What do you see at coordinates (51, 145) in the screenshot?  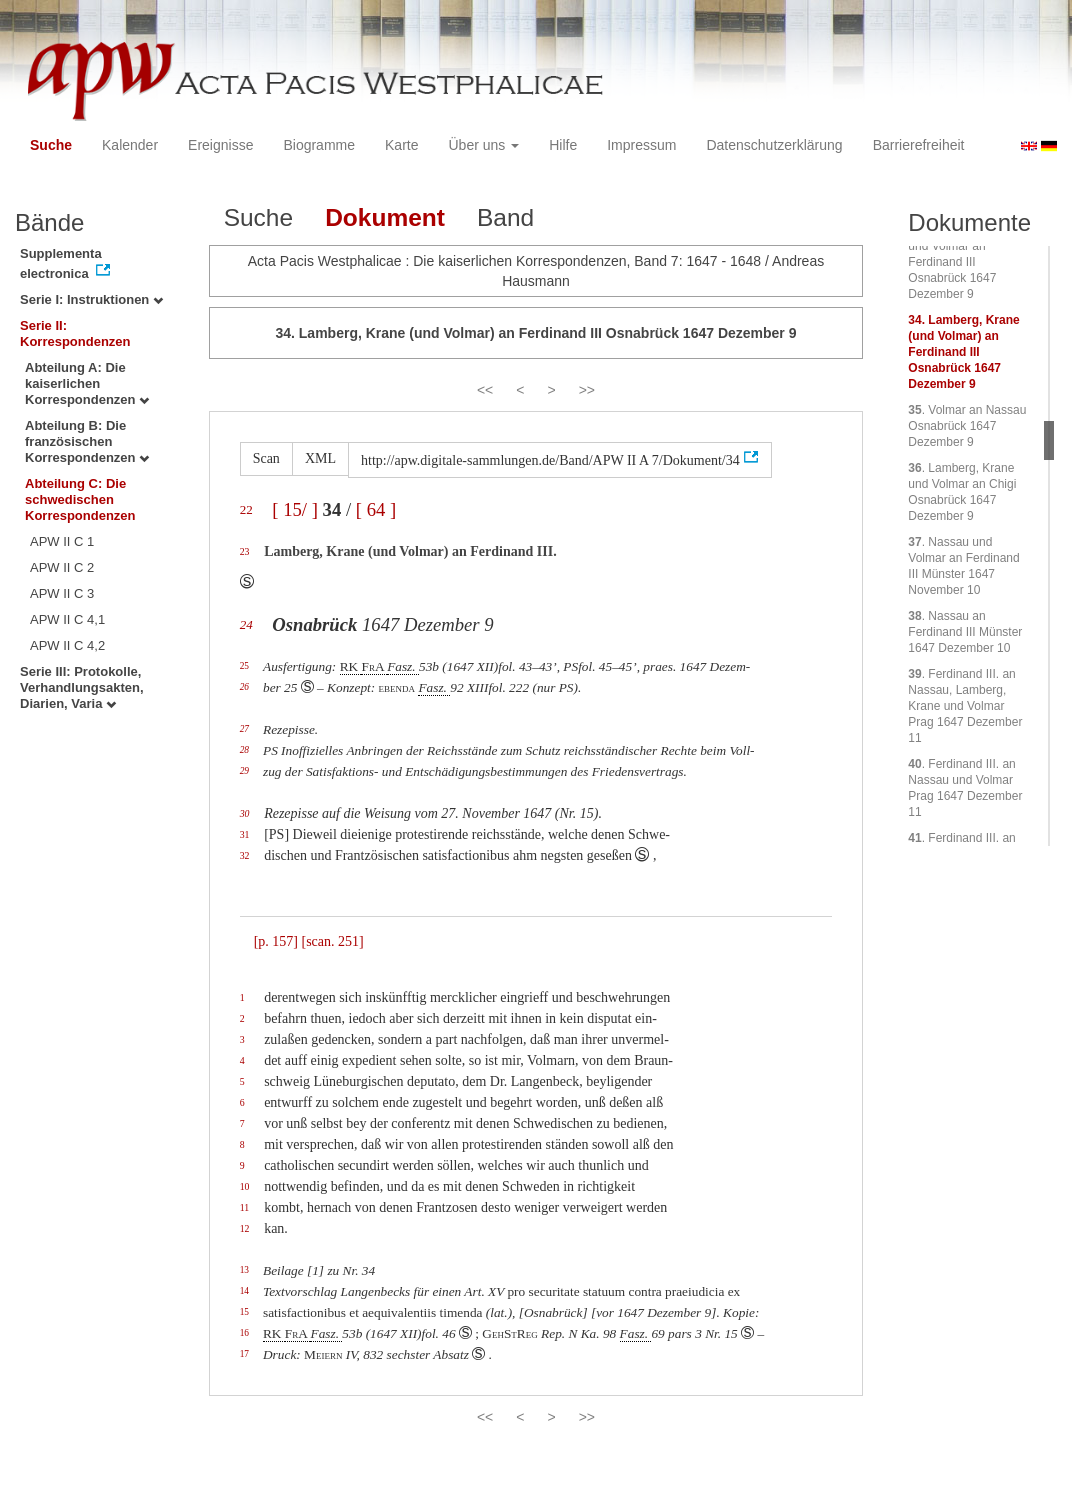 I see `Suche` at bounding box center [51, 145].